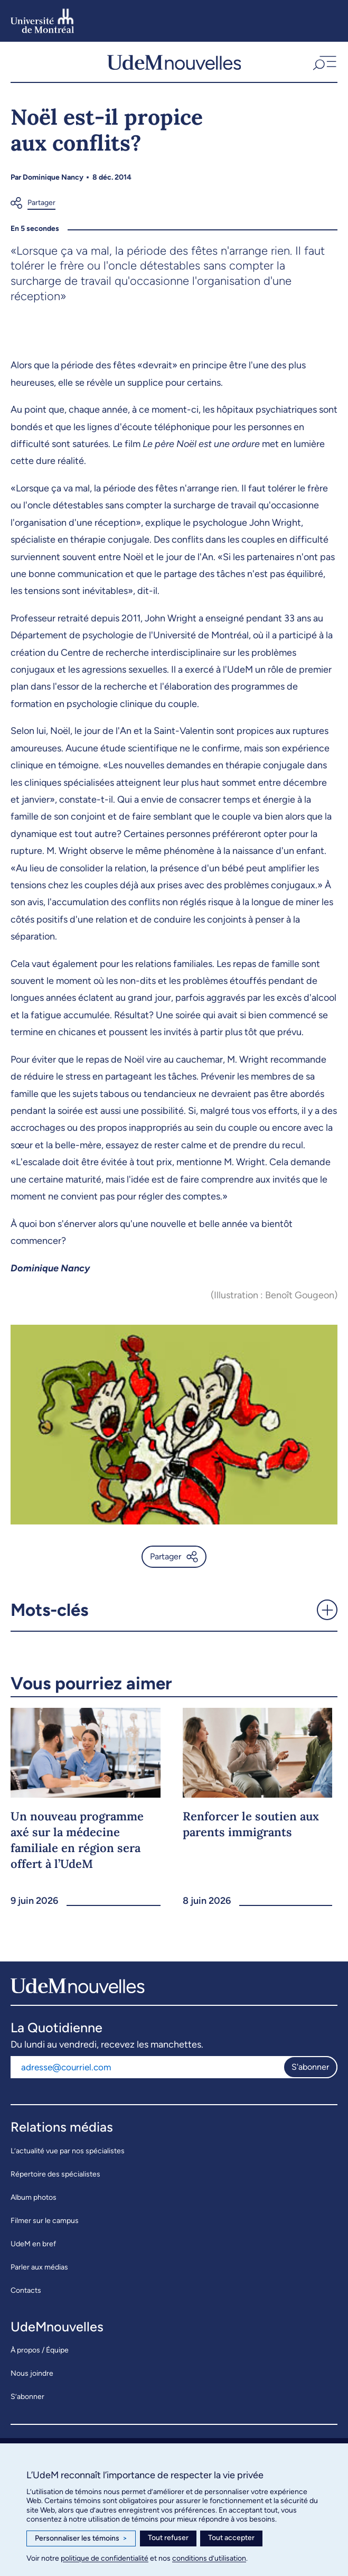 The height and width of the screenshot is (2576, 348). I want to click on UdeM en bref, so click(33, 2243).